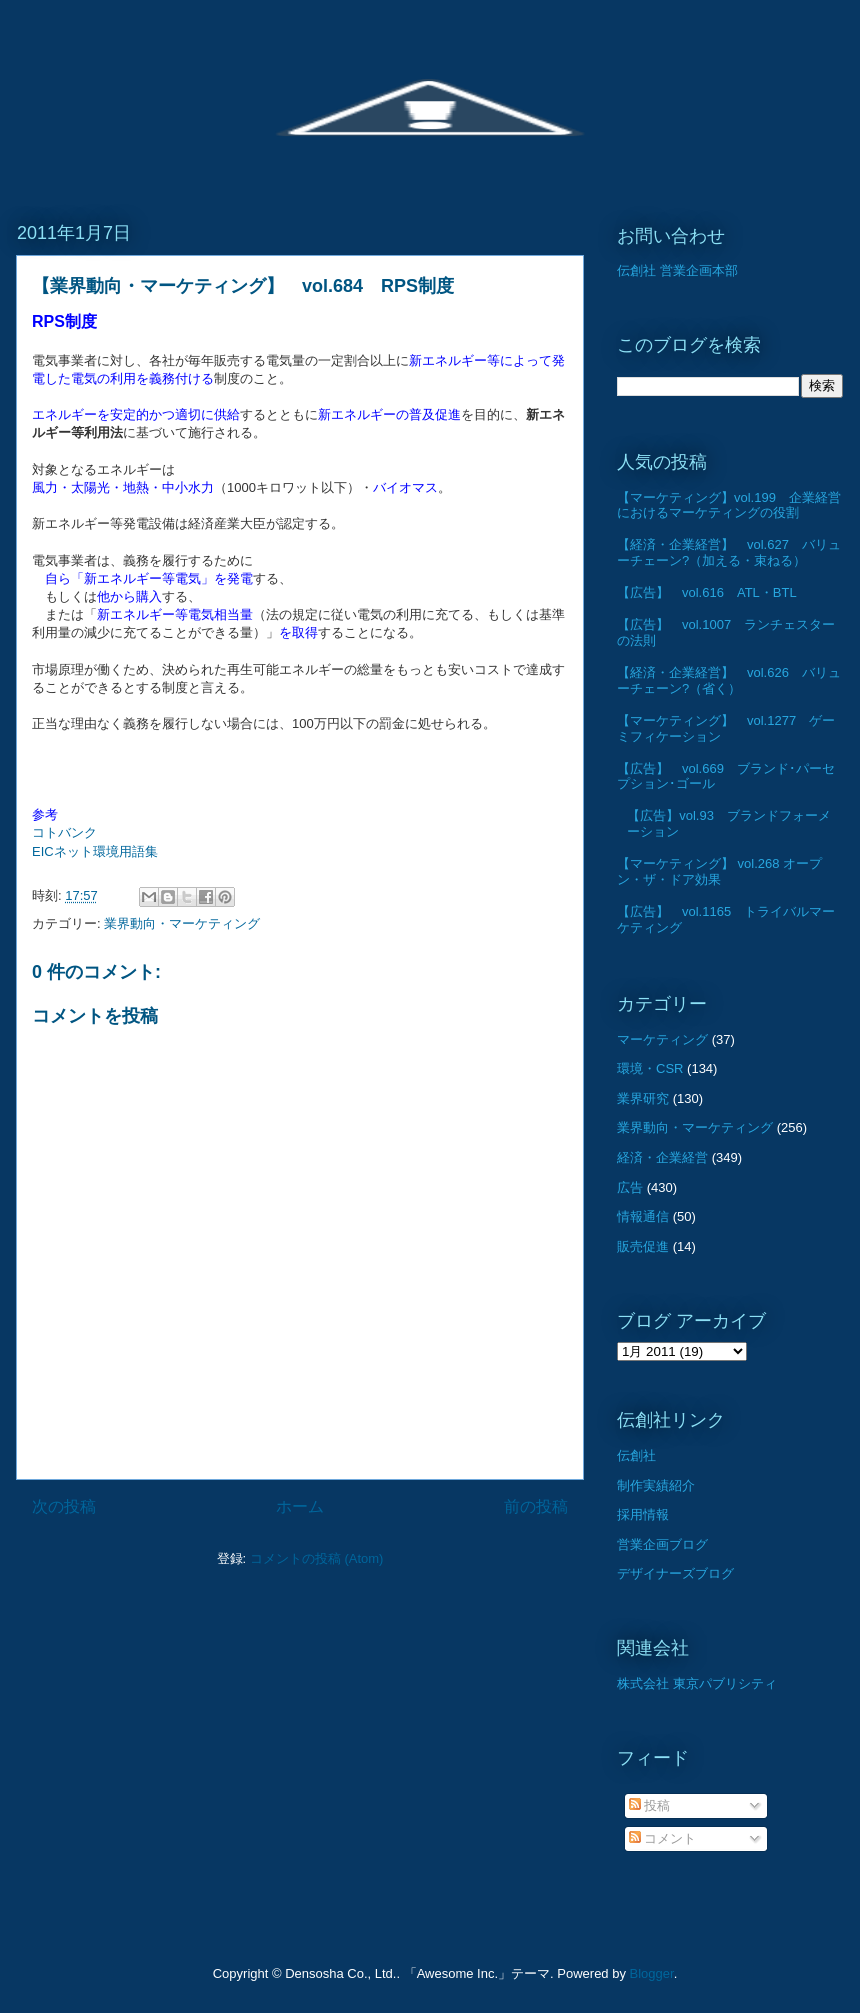 The width and height of the screenshot is (860, 2013). What do you see at coordinates (643, 1098) in the screenshot?
I see `業界研究` at bounding box center [643, 1098].